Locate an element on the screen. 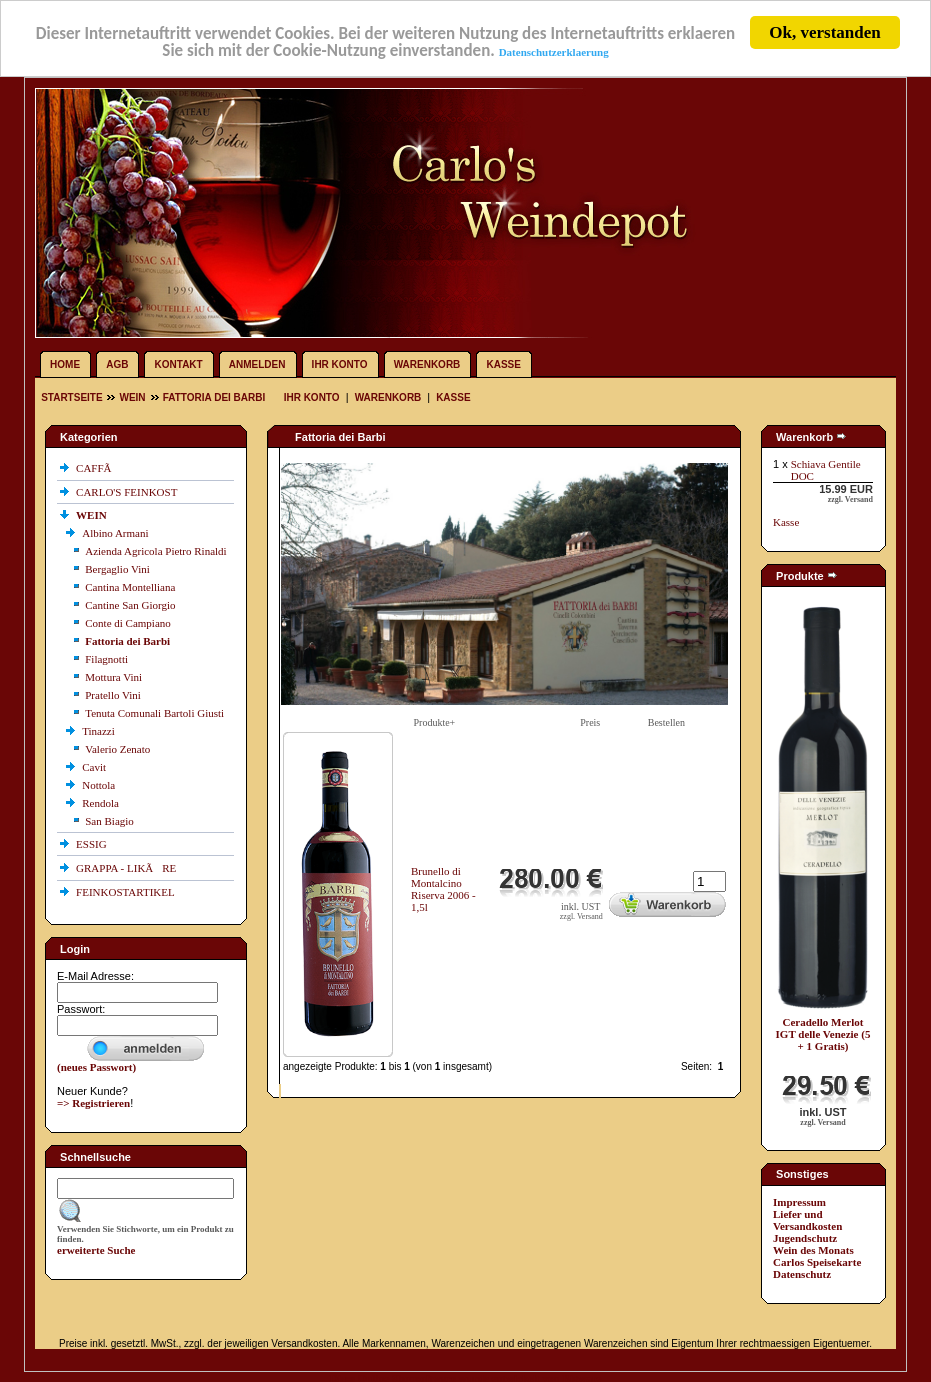  Jugendschutz is located at coordinates (805, 1238).